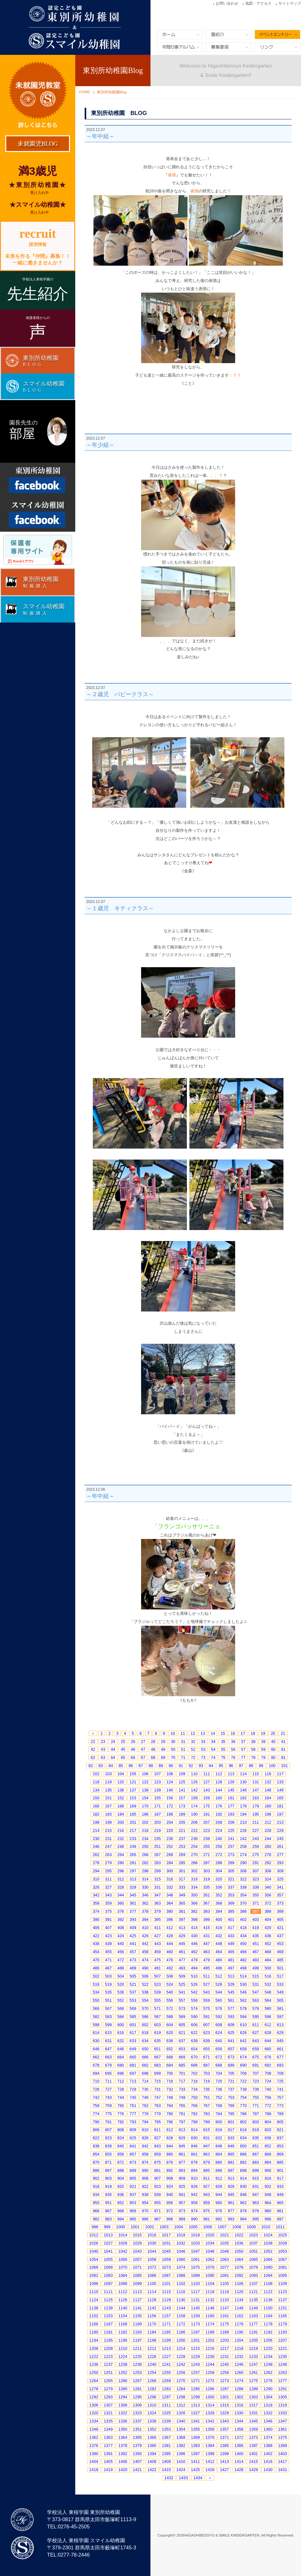 This screenshot has width=301, height=2576. I want to click on 1312, so click(180, 2405).